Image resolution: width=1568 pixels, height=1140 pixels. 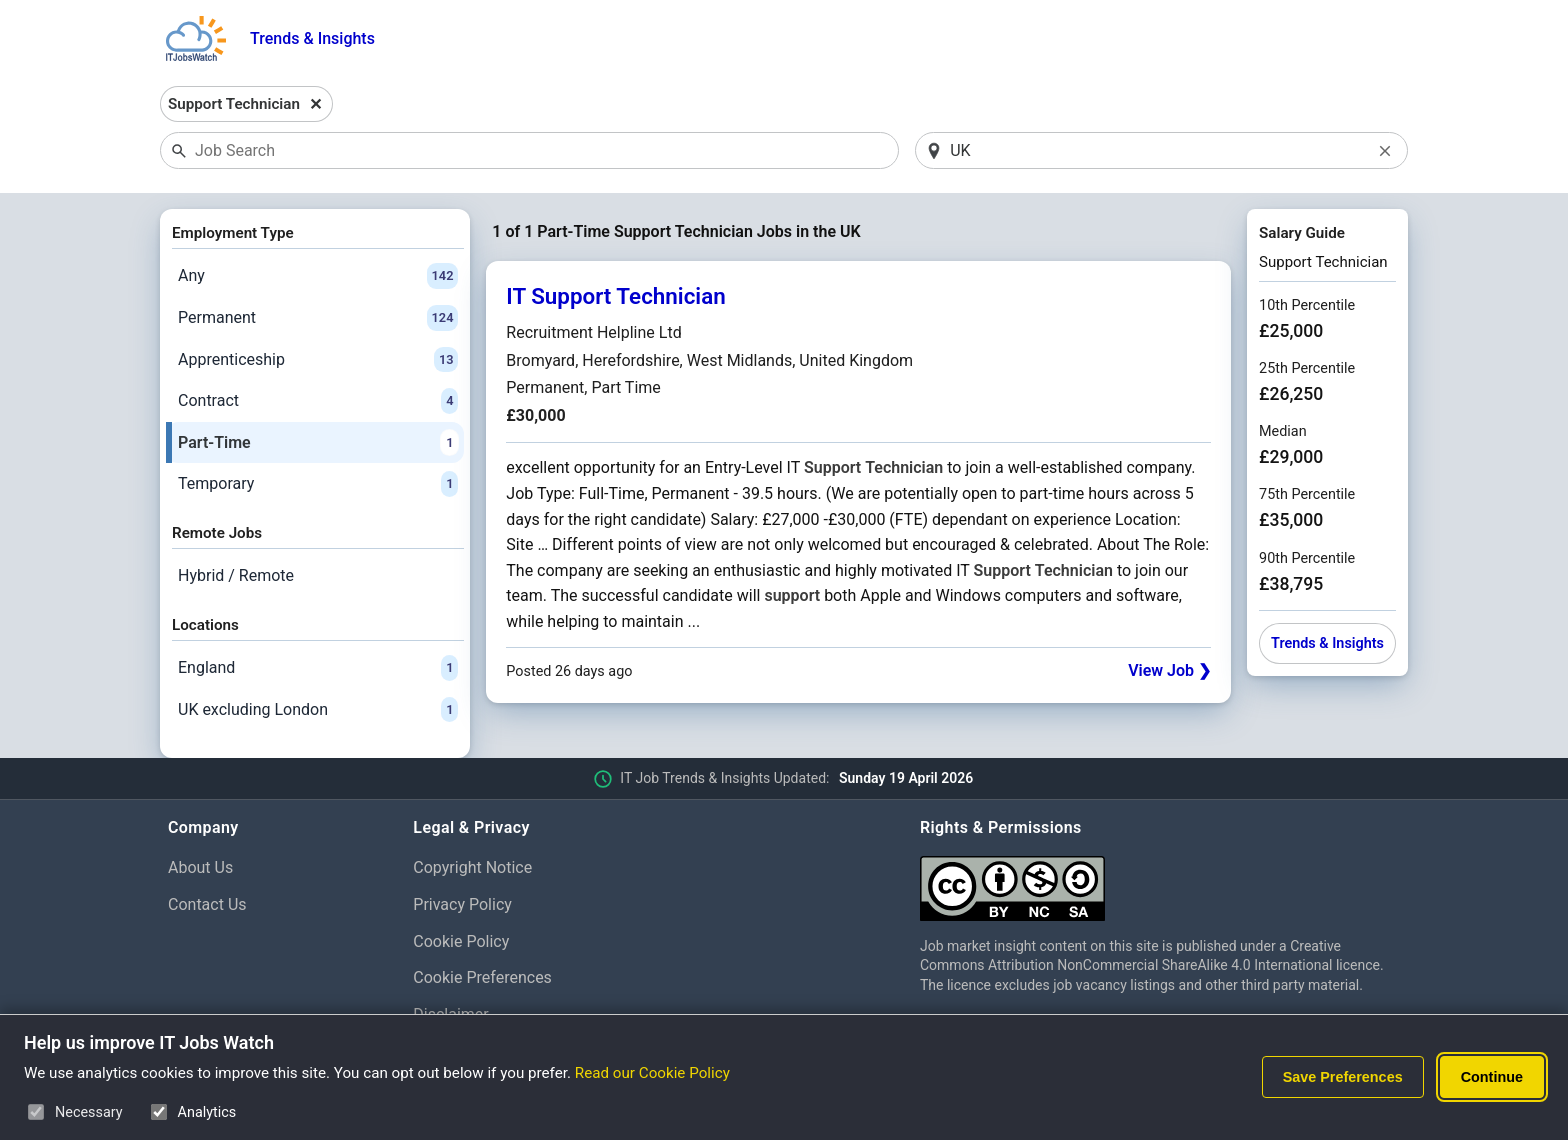 What do you see at coordinates (318, 401) in the screenshot?
I see `Contract` at bounding box center [318, 401].